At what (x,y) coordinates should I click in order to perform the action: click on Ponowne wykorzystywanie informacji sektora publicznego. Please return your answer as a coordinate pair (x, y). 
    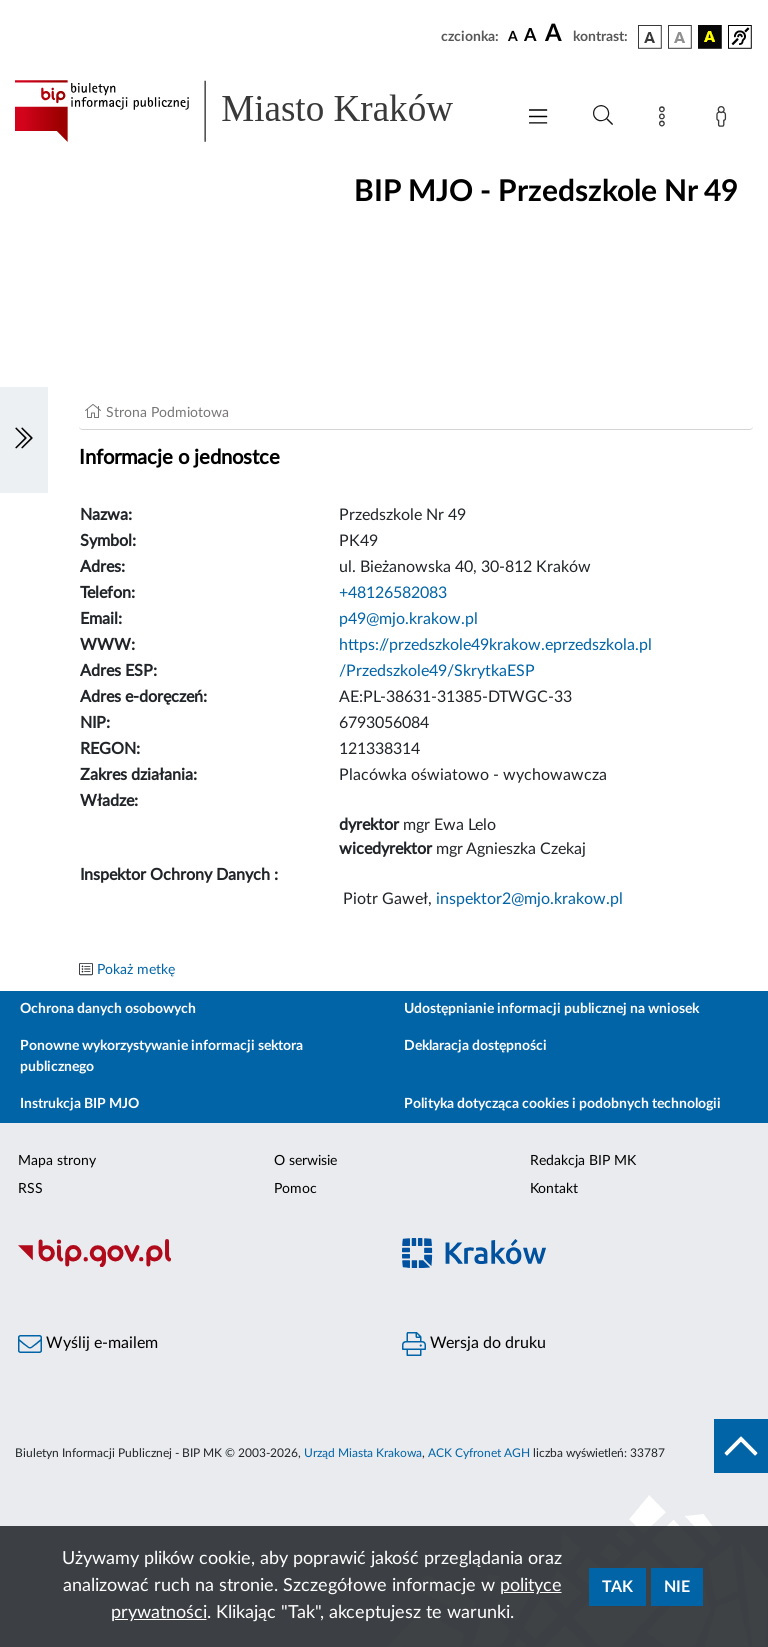
    Looking at the image, I should click on (161, 1056).